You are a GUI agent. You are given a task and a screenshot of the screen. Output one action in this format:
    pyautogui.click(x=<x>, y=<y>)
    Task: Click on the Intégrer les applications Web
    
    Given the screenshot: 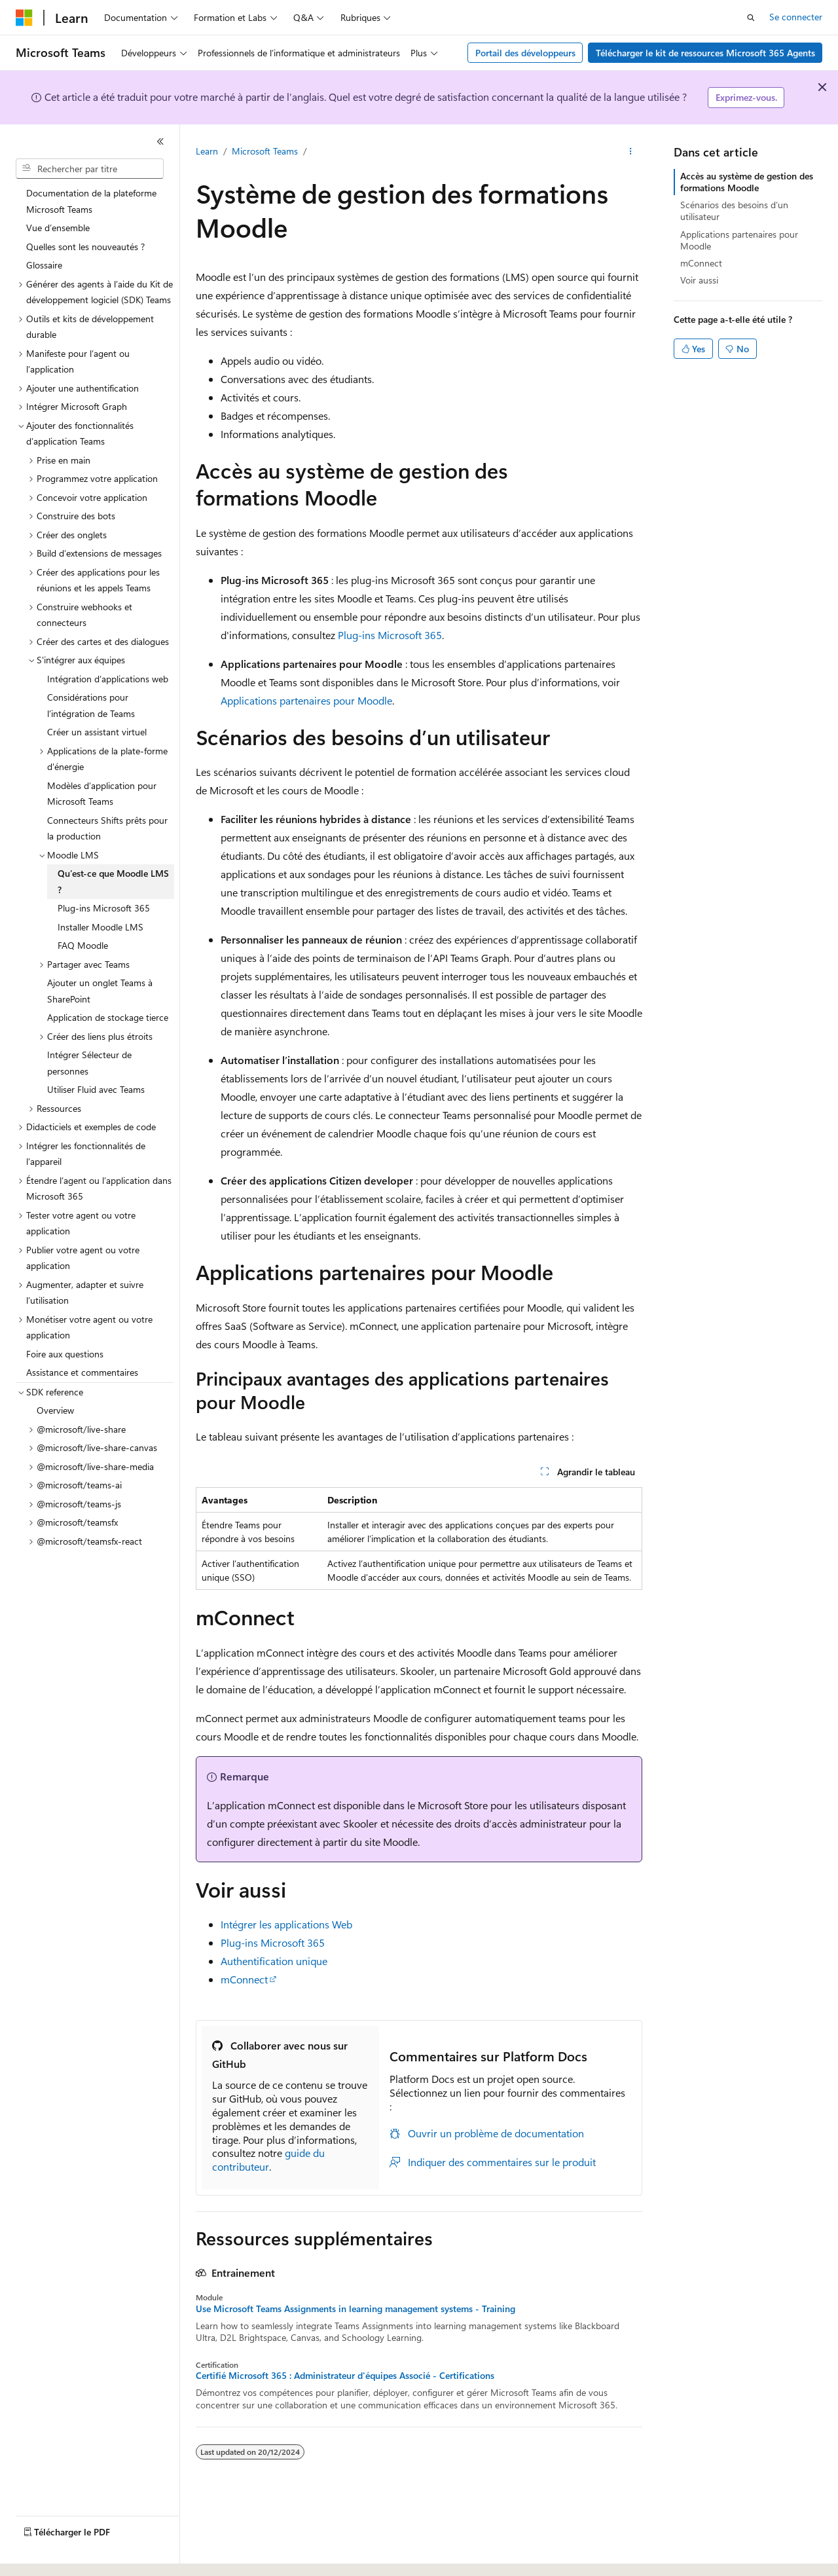 What is the action you would take?
    pyautogui.click(x=286, y=1924)
    